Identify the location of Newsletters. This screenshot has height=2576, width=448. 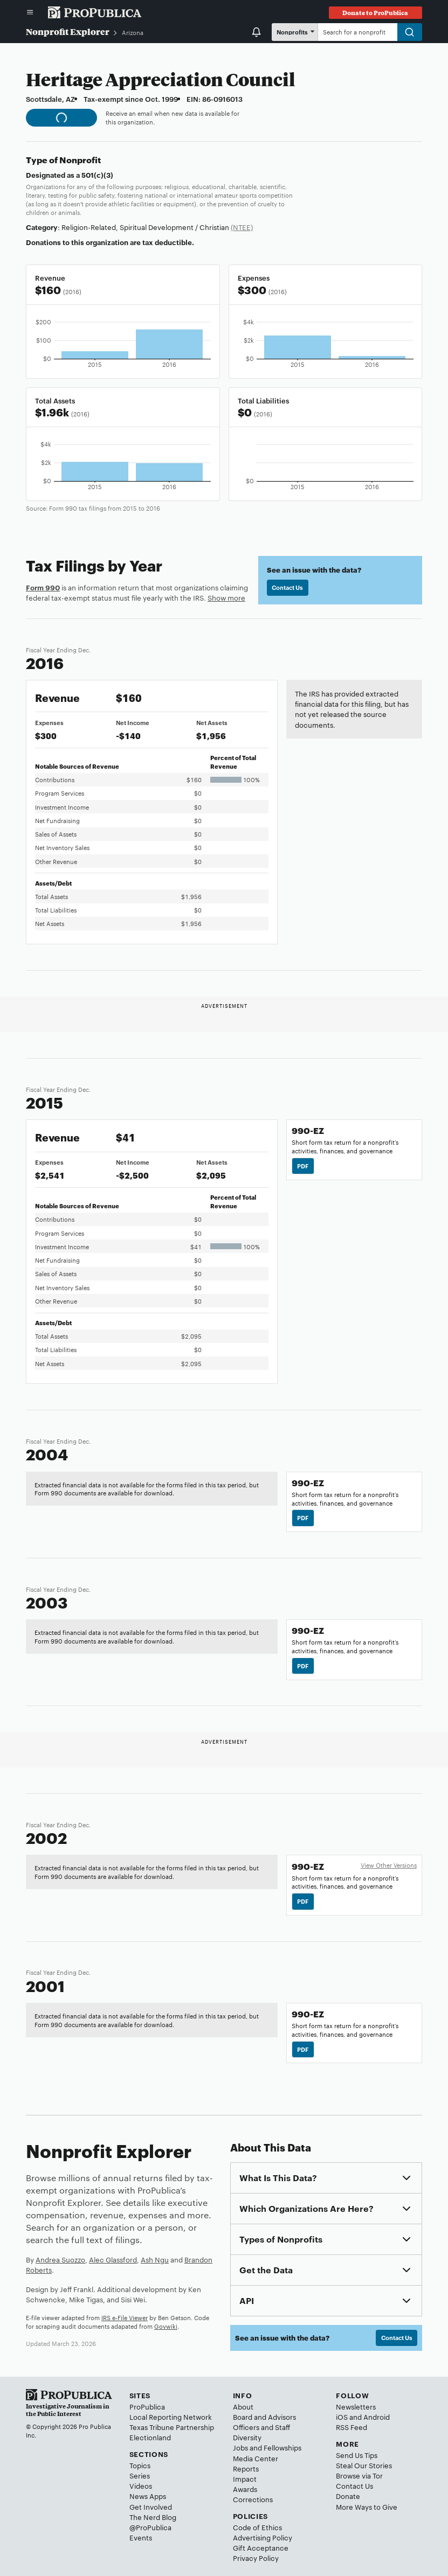
(356, 2406).